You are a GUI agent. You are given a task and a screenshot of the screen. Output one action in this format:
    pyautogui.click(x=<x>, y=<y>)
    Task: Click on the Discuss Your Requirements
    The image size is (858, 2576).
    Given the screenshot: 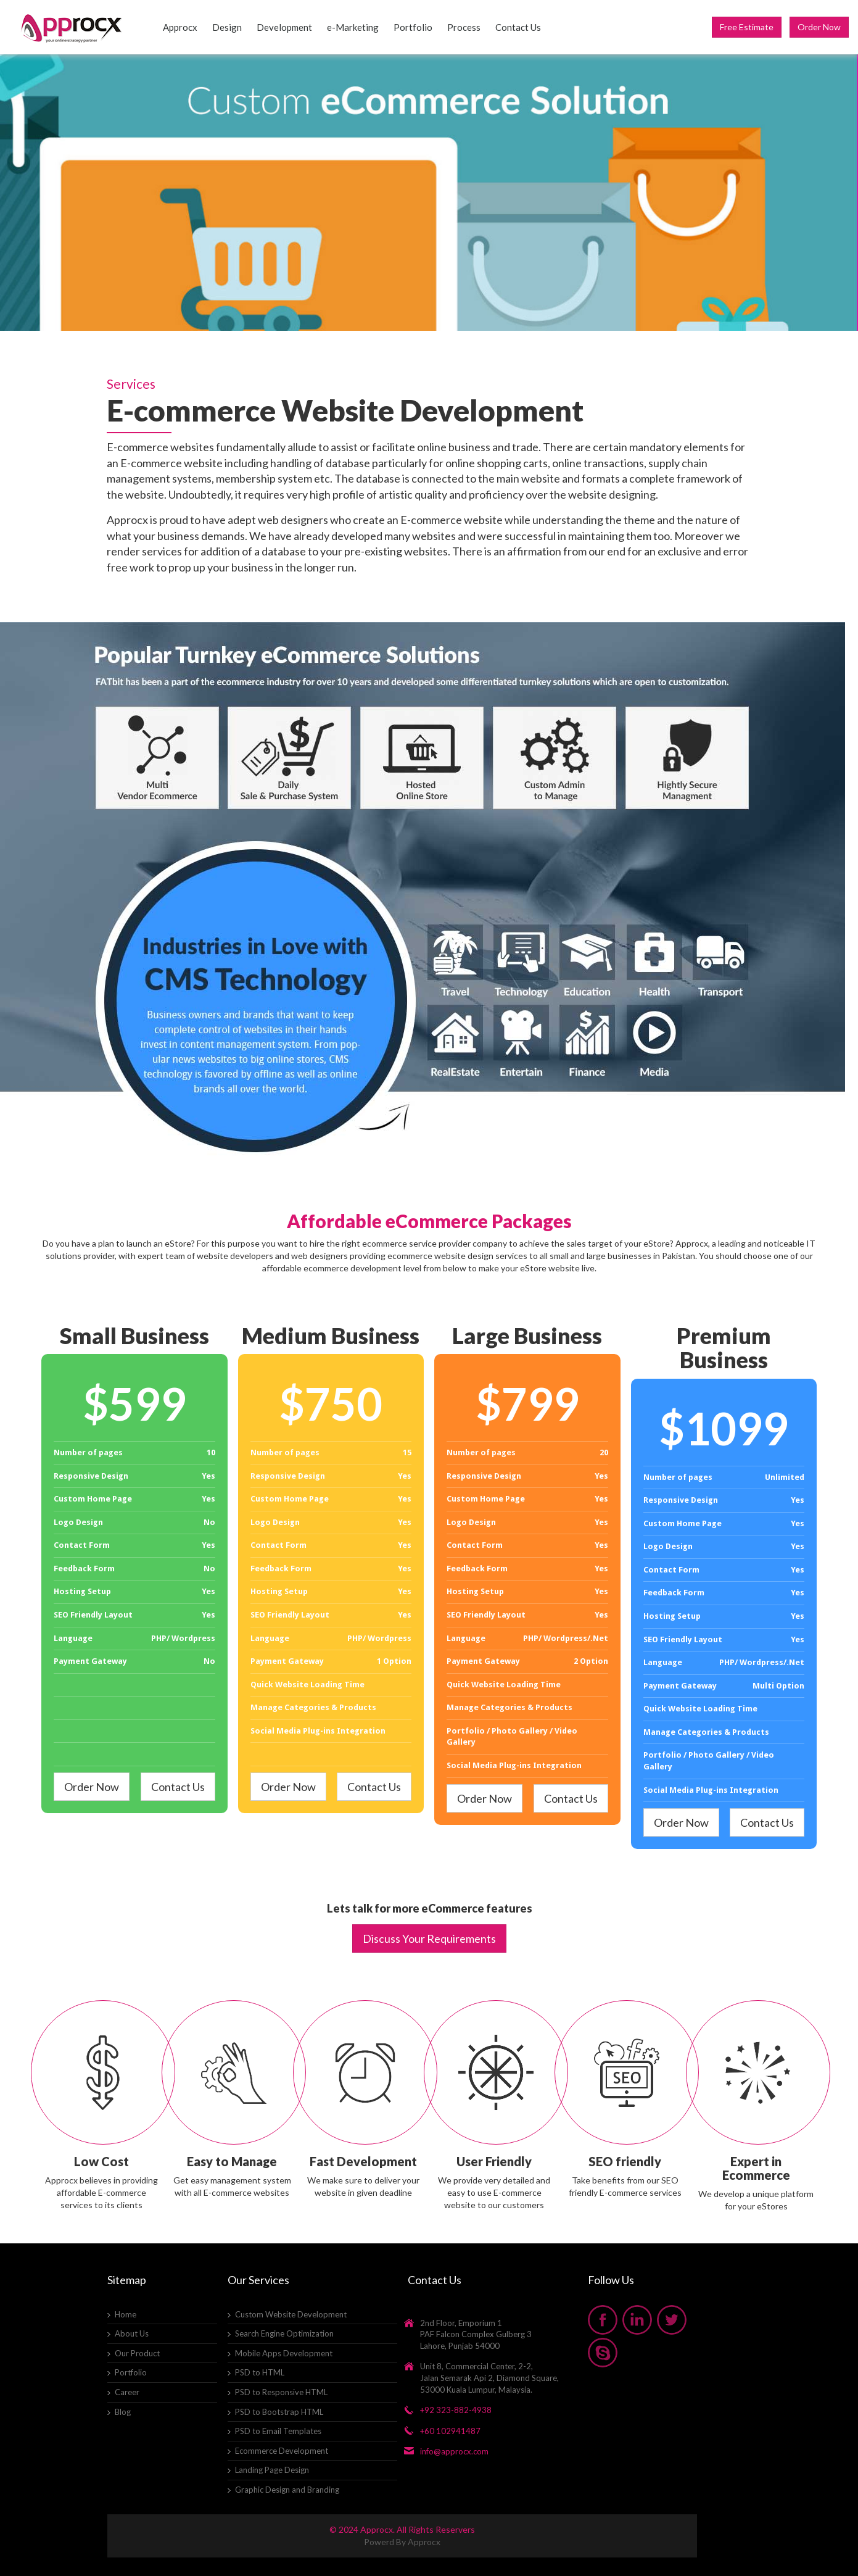 What is the action you would take?
    pyautogui.click(x=429, y=1938)
    